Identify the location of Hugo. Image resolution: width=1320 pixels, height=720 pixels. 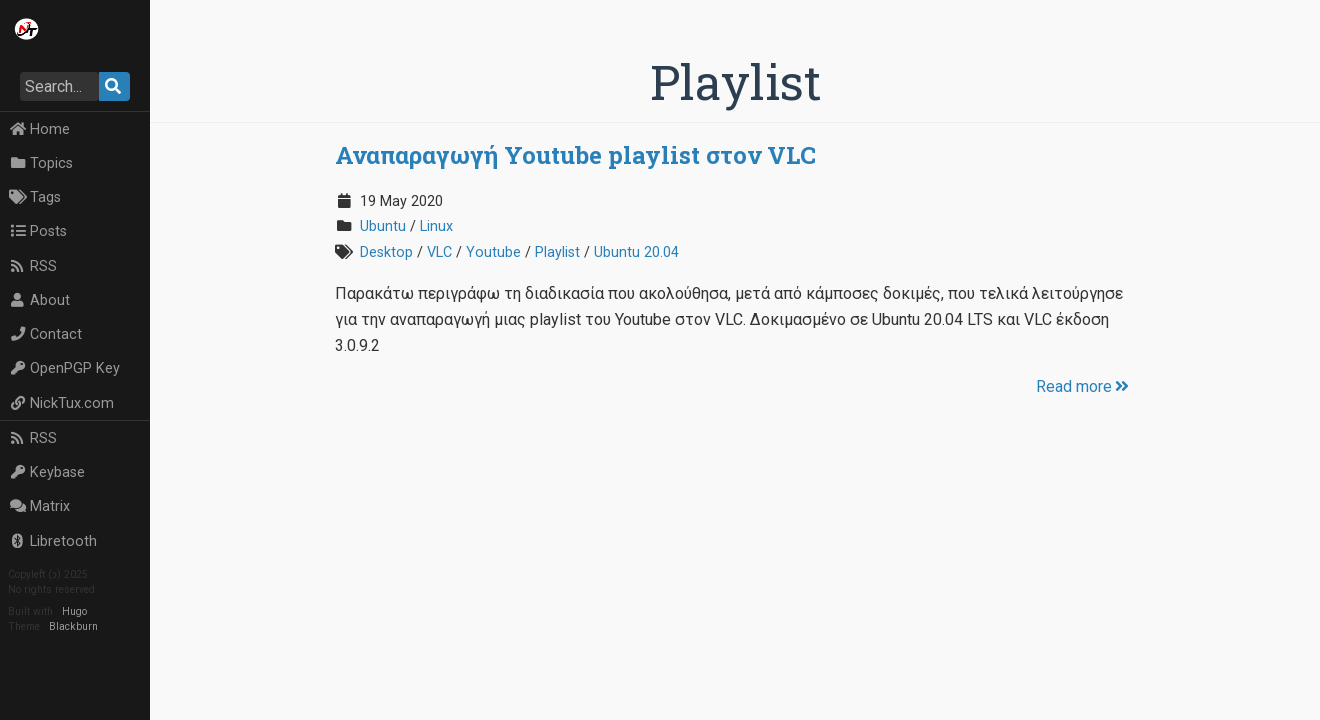
(74, 611).